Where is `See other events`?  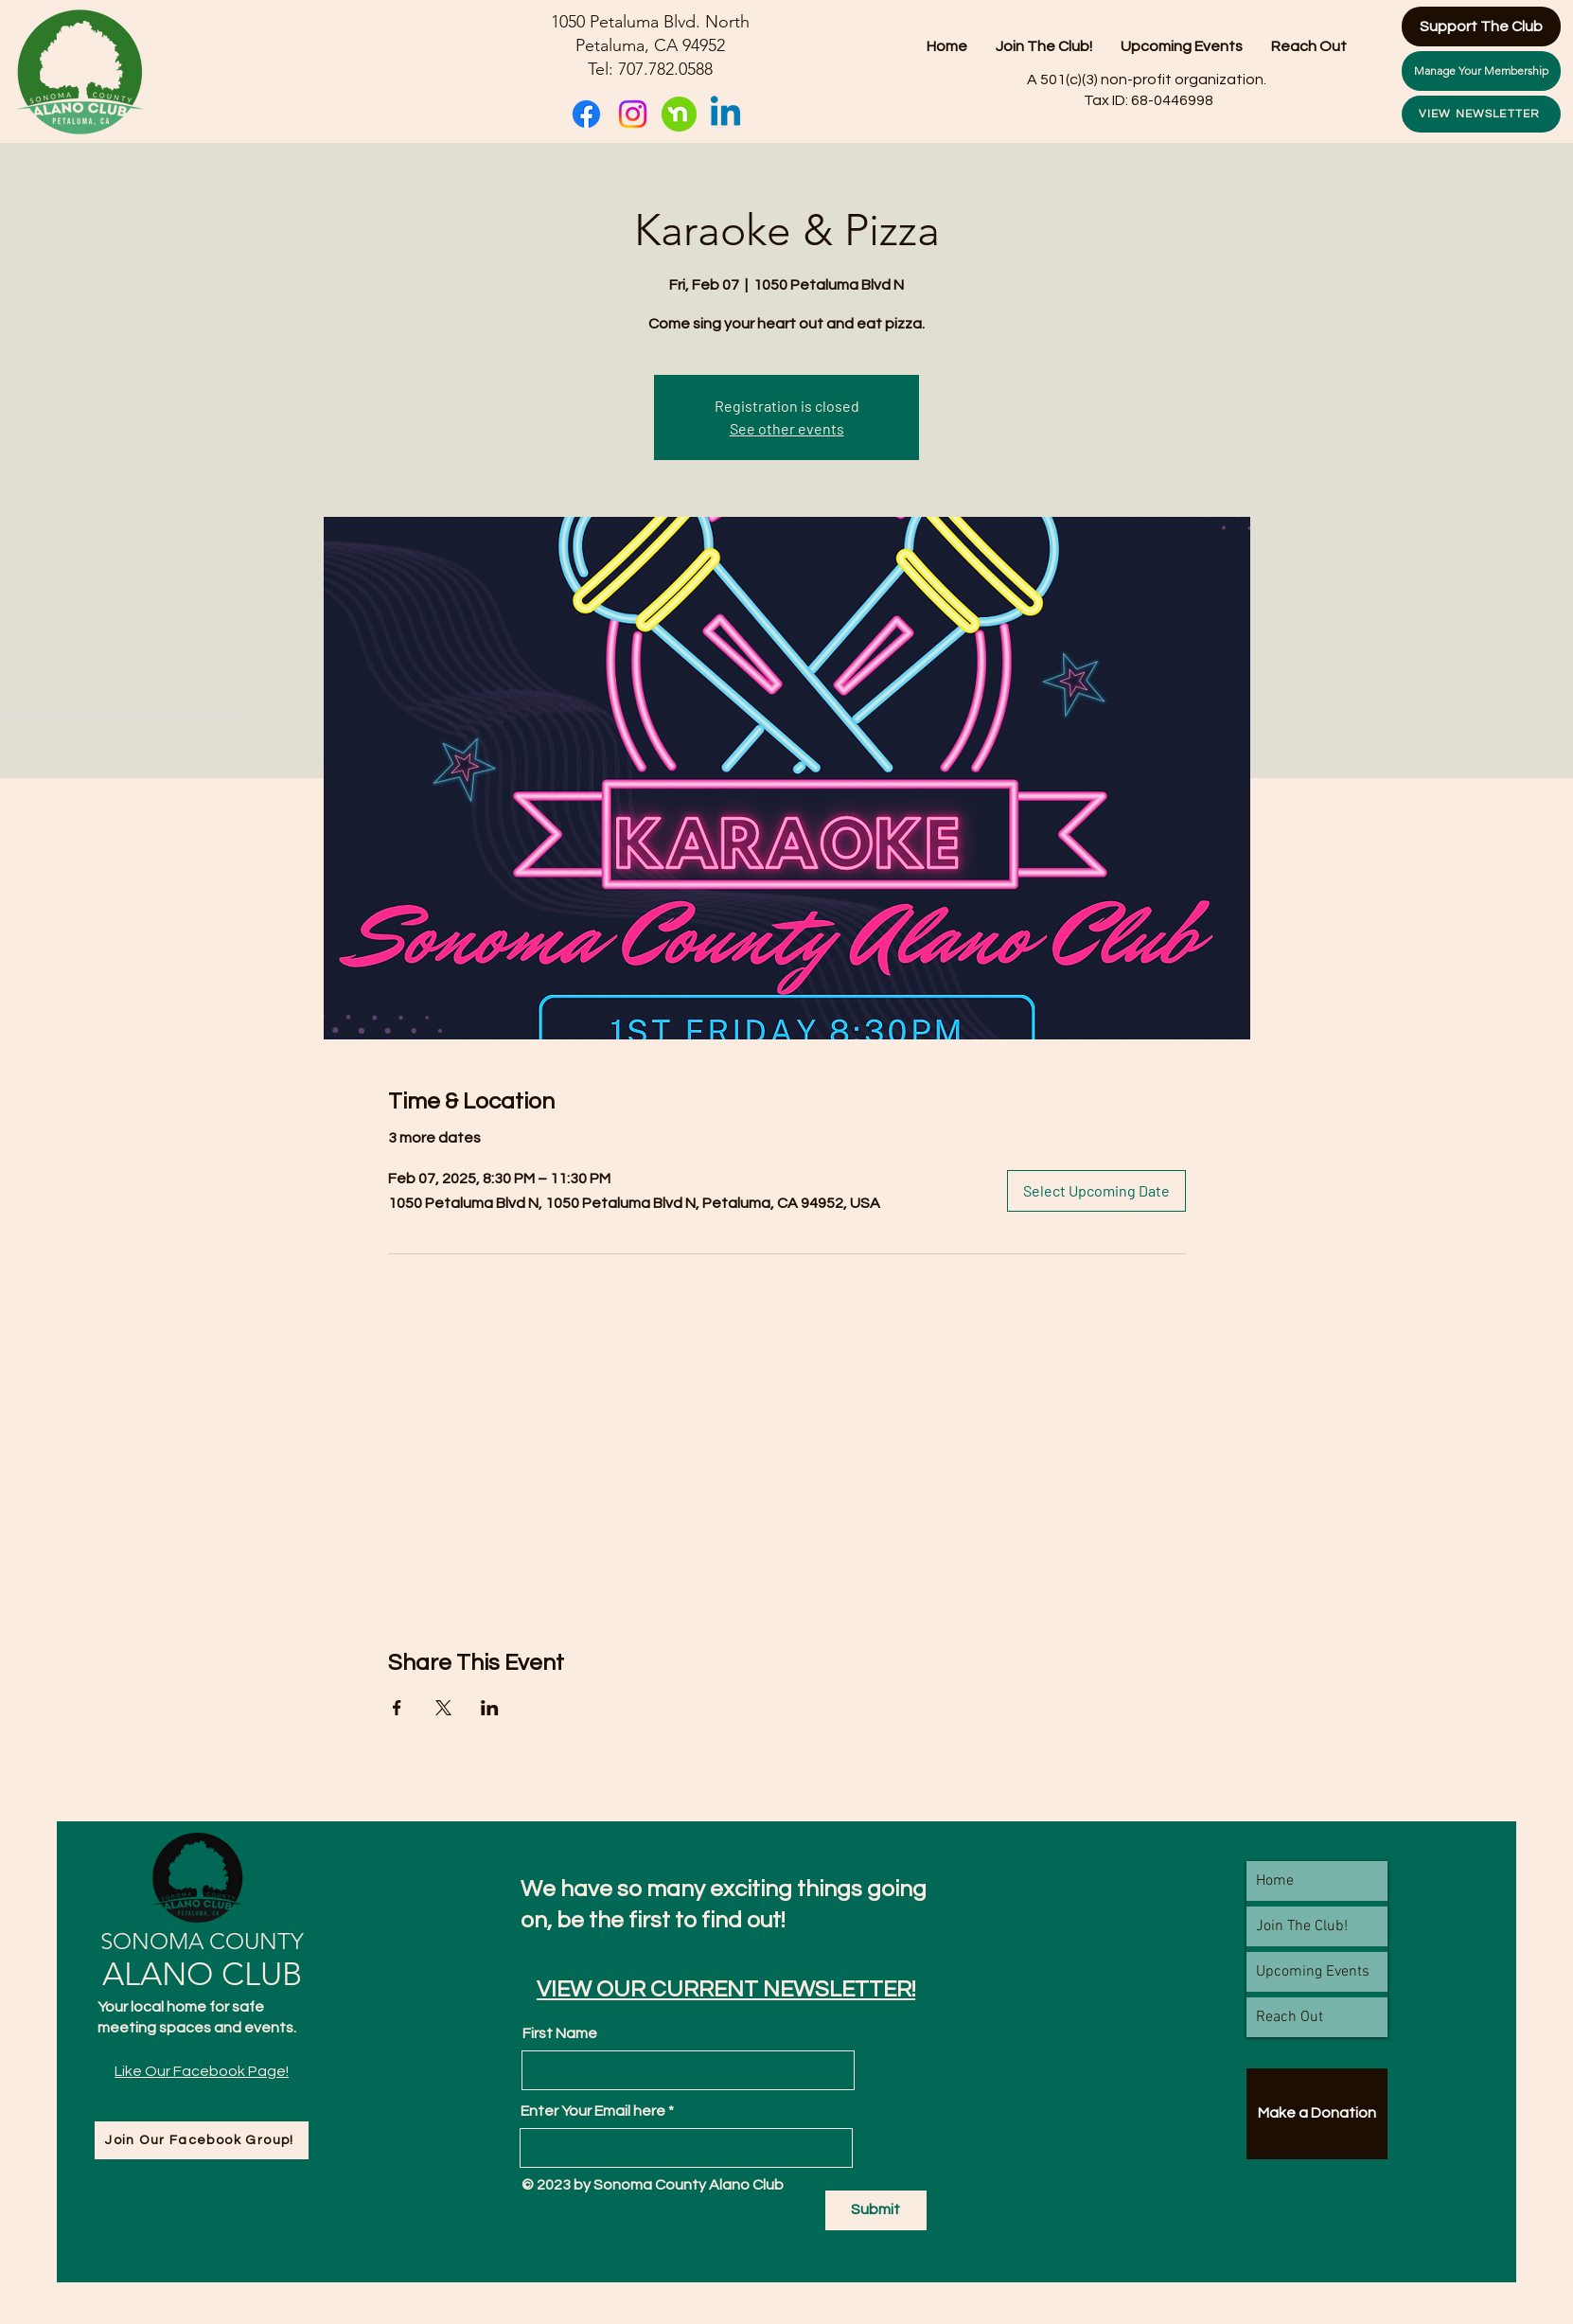
See other events is located at coordinates (787, 428).